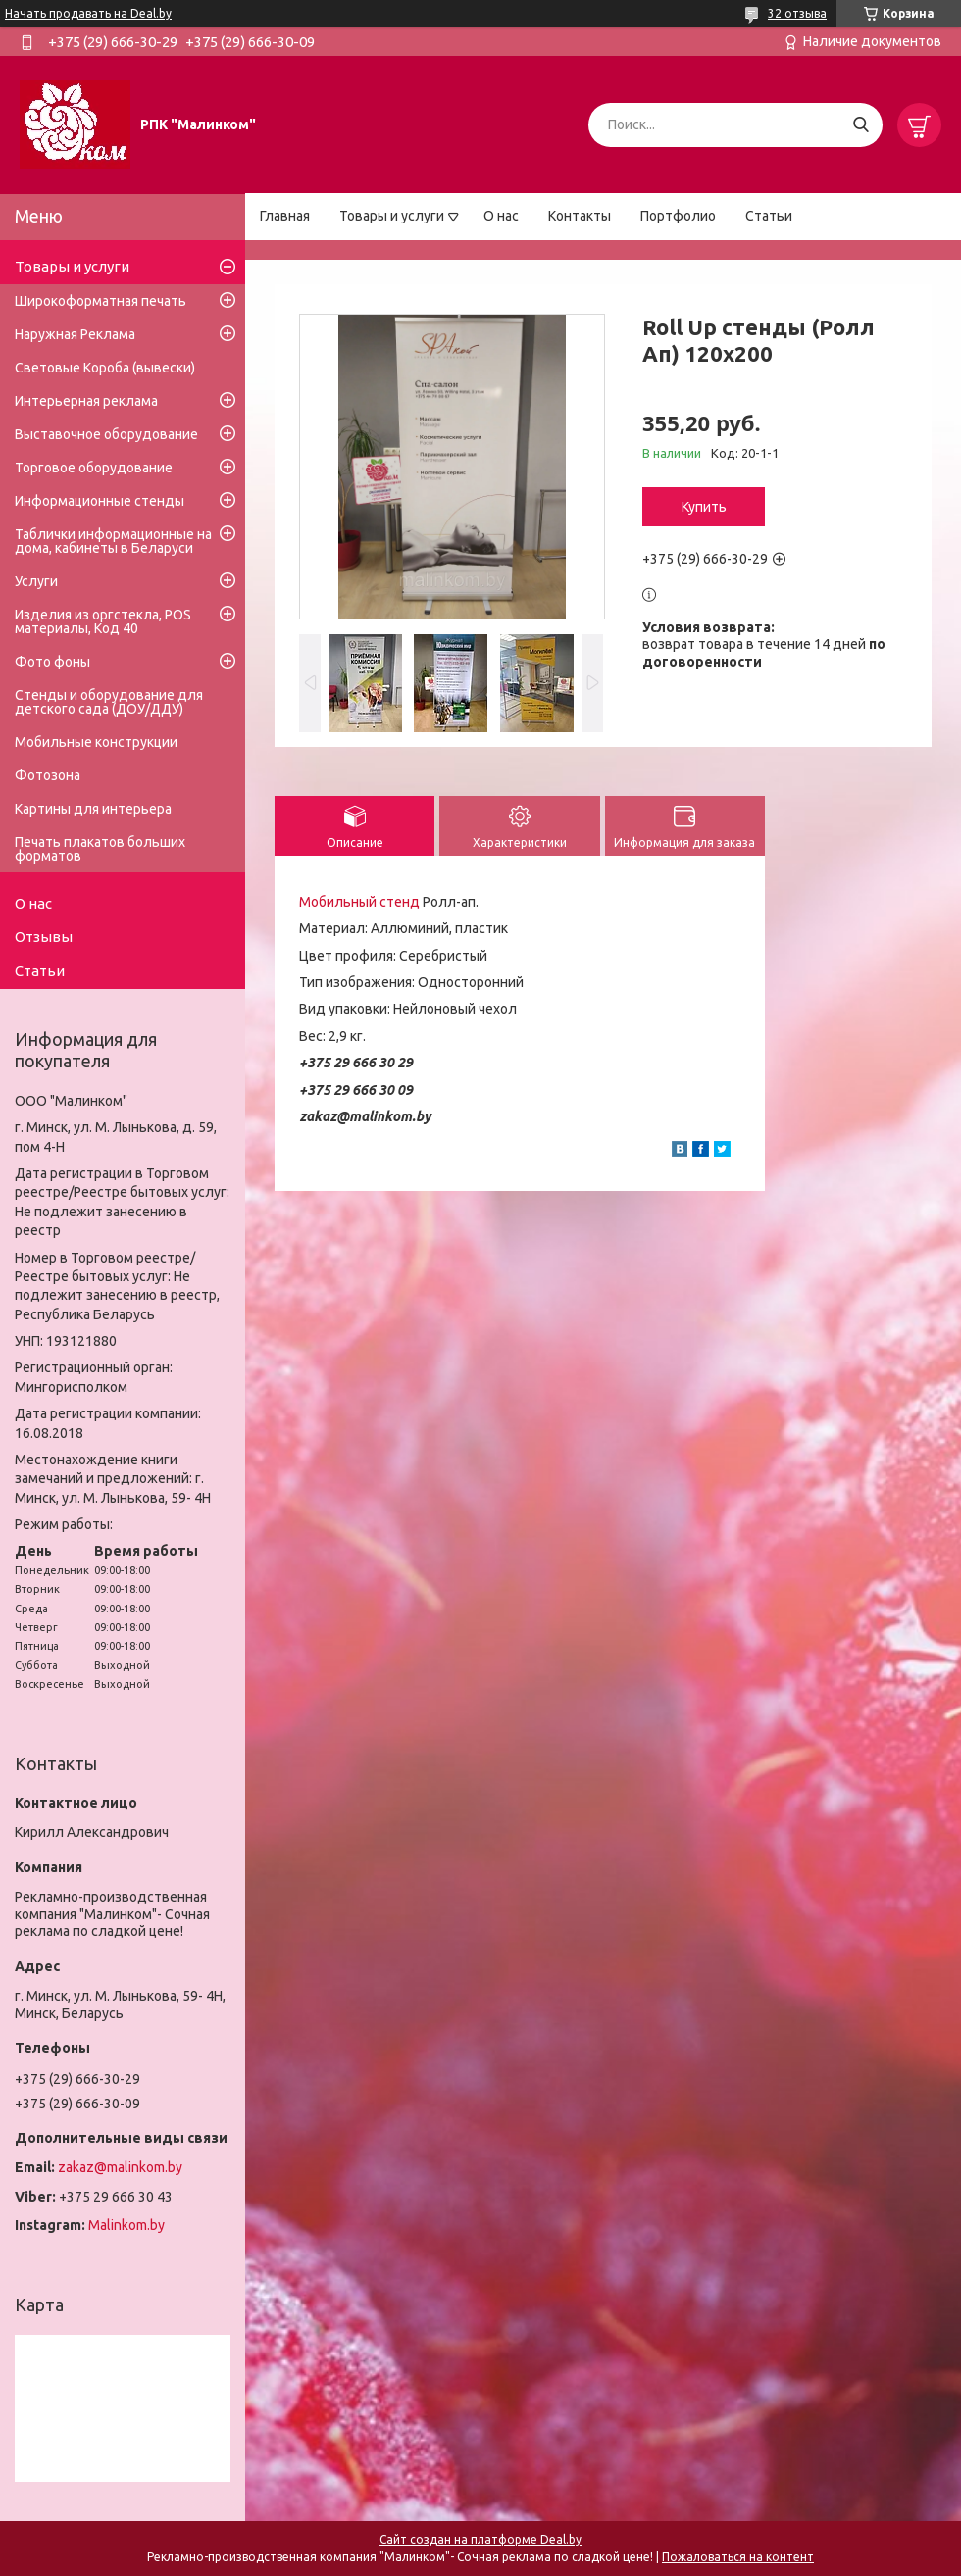  What do you see at coordinates (96, 742) in the screenshot?
I see `Мобильные конструкции` at bounding box center [96, 742].